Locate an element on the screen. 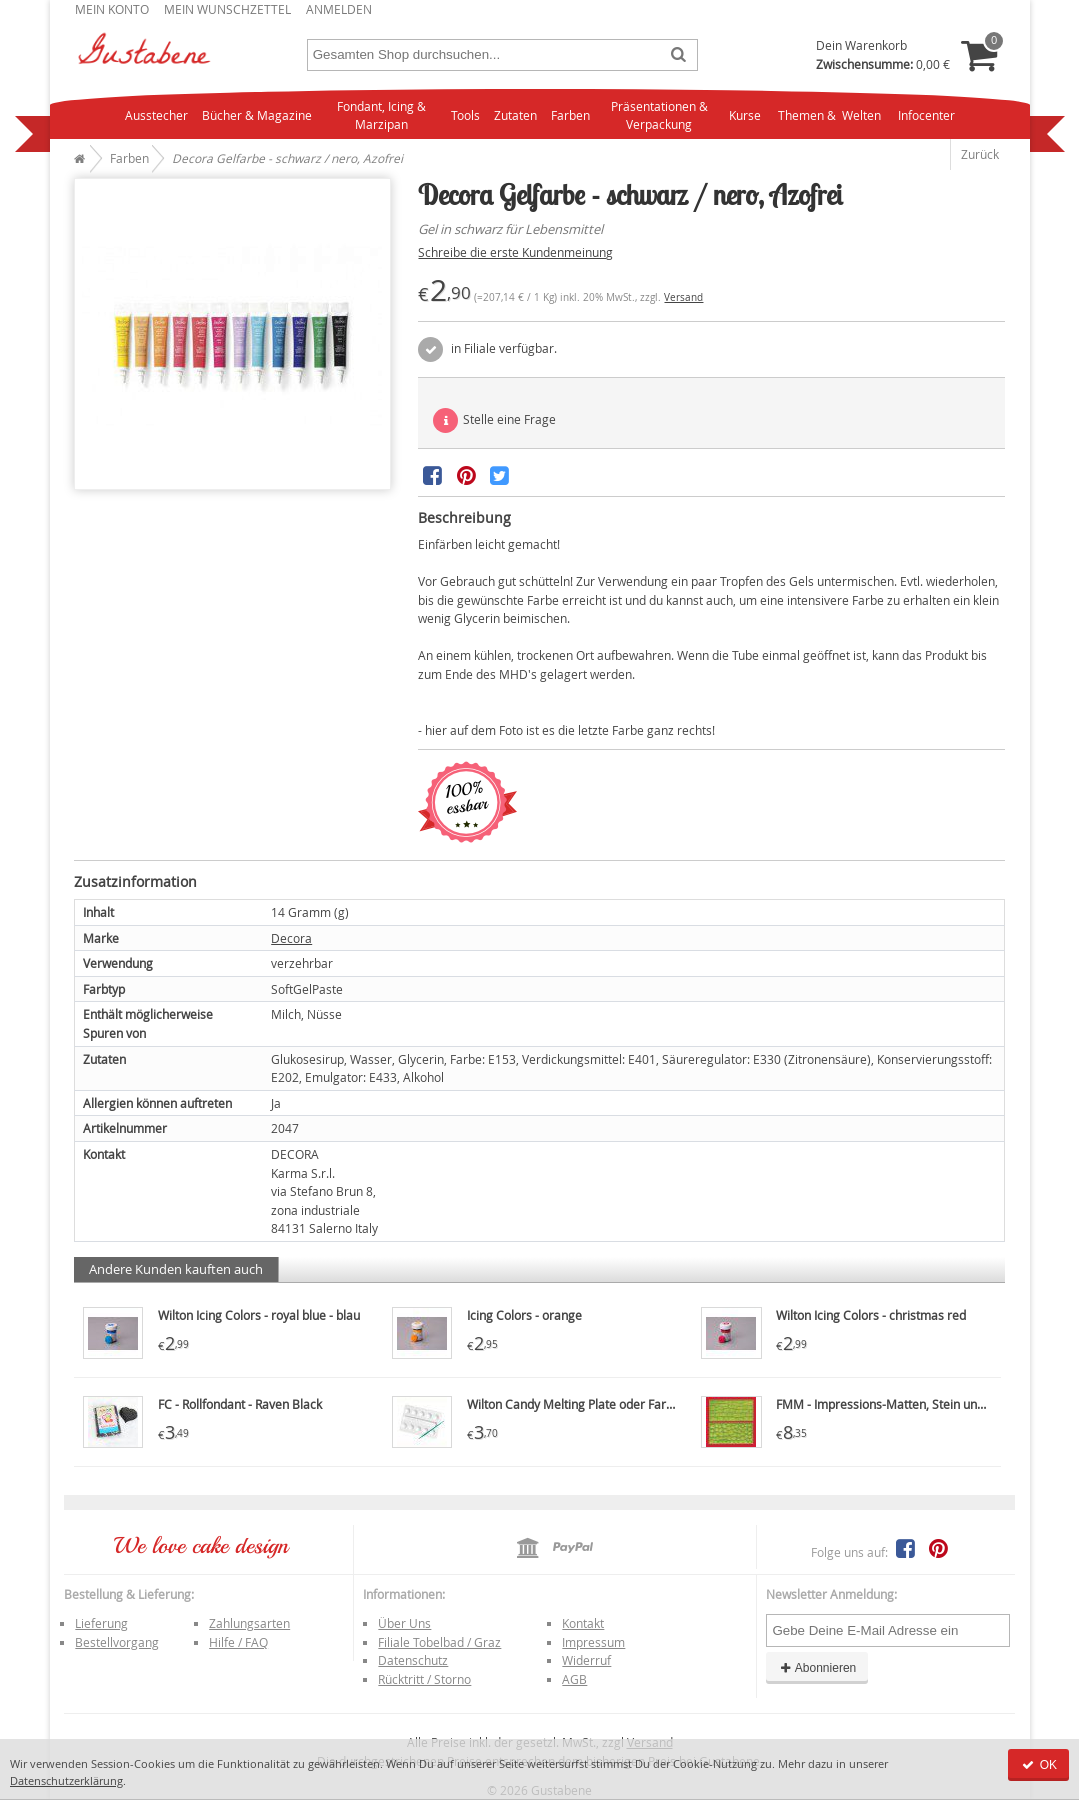 The width and height of the screenshot is (1079, 1800). Stelle eine Frage is located at coordinates (494, 420).